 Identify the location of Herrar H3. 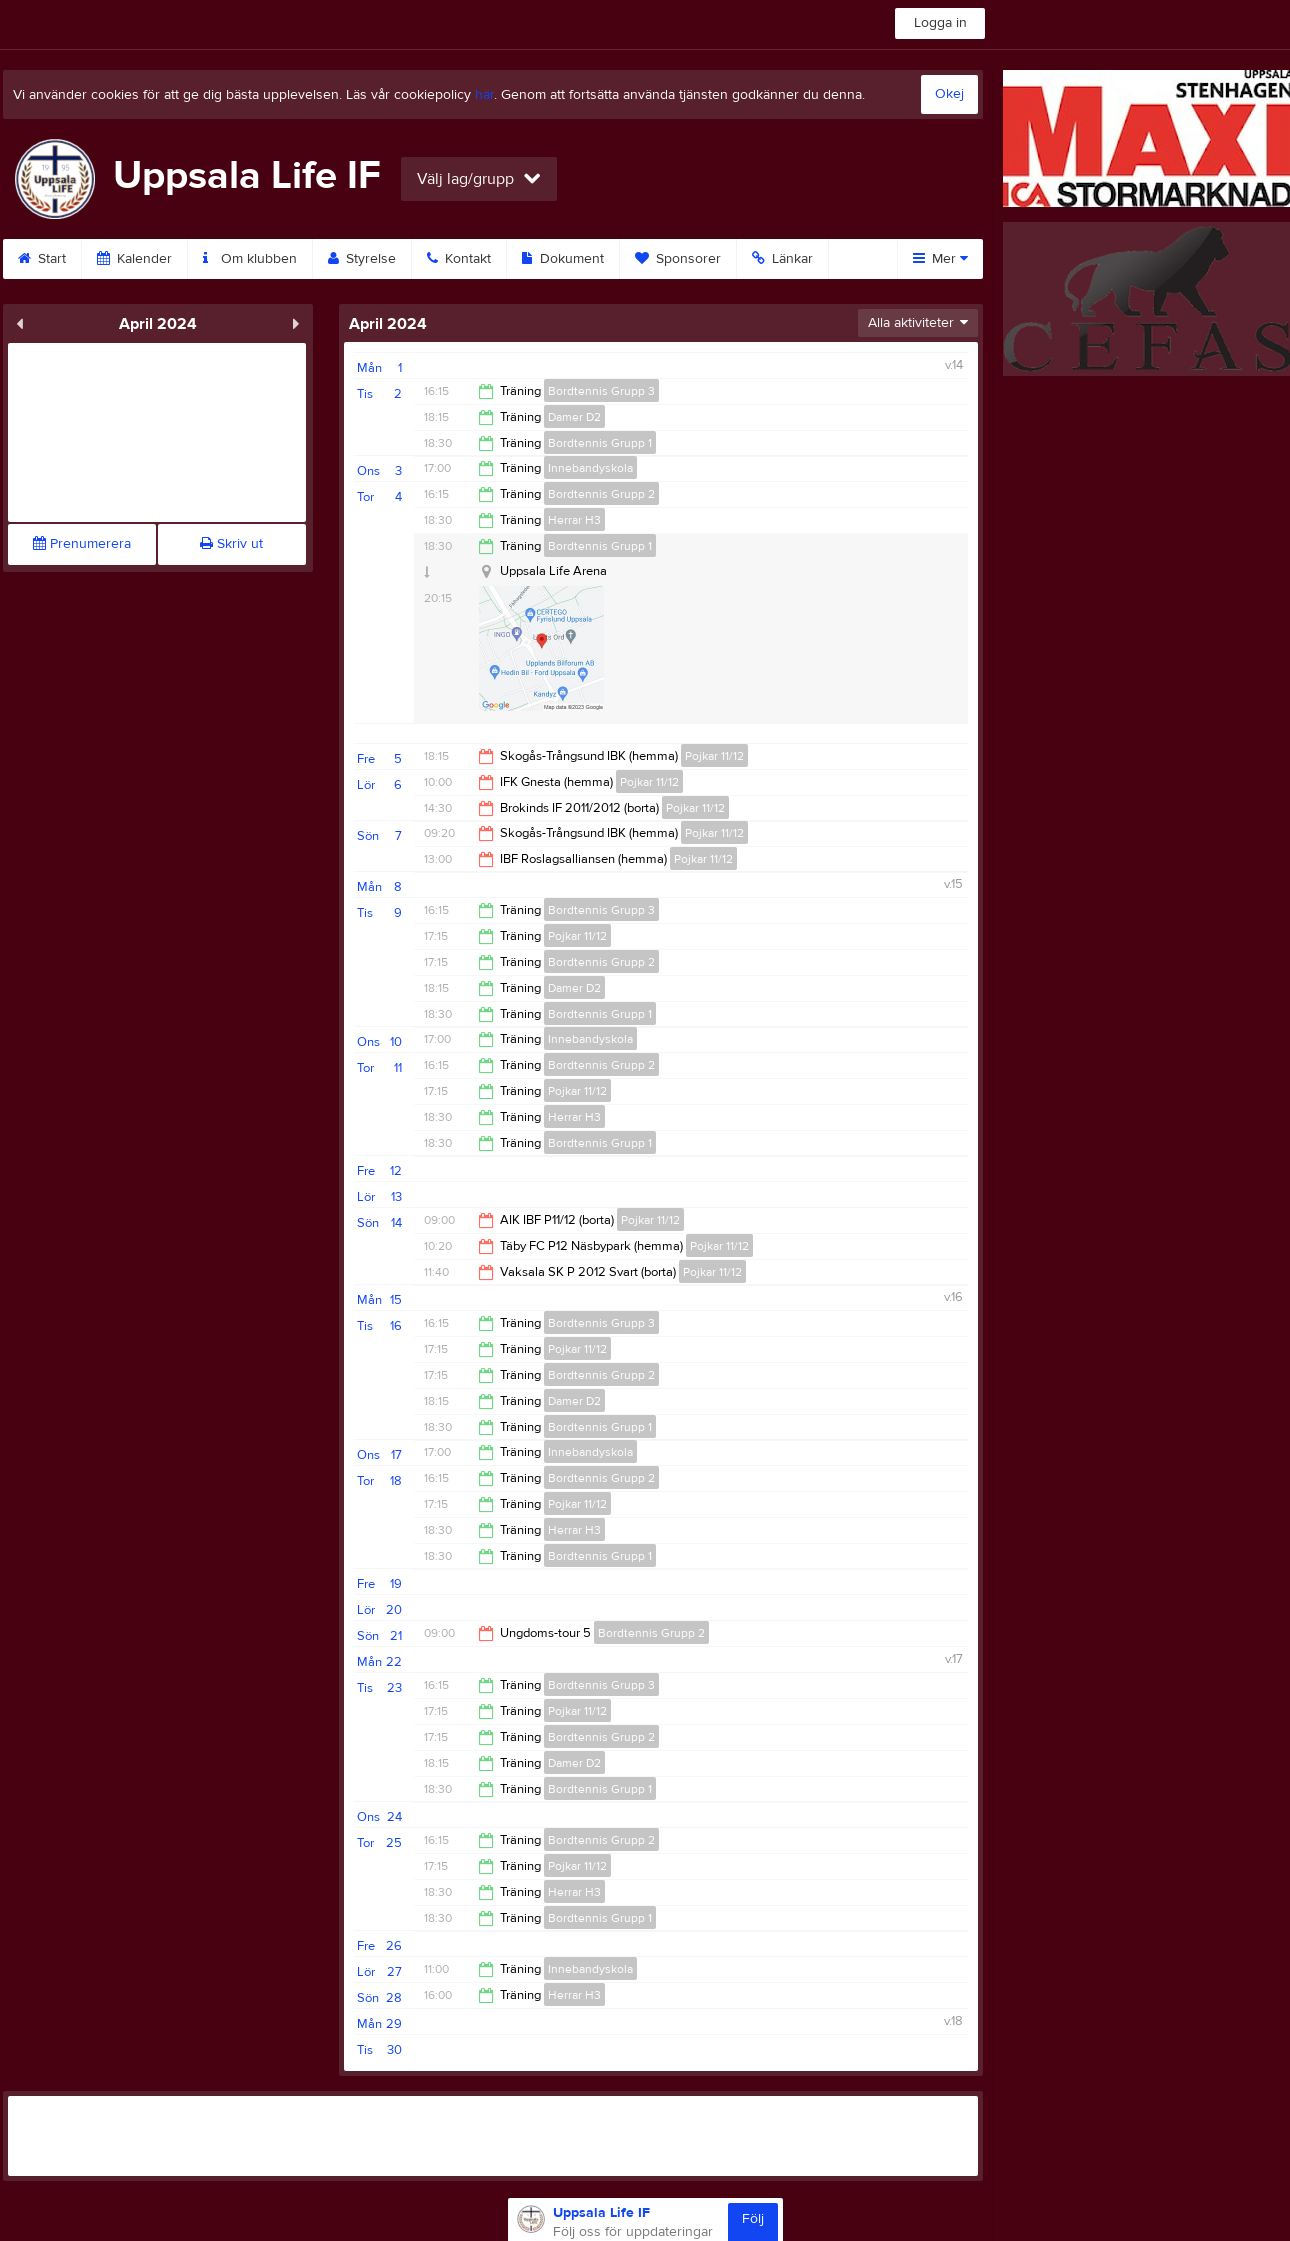
(574, 520).